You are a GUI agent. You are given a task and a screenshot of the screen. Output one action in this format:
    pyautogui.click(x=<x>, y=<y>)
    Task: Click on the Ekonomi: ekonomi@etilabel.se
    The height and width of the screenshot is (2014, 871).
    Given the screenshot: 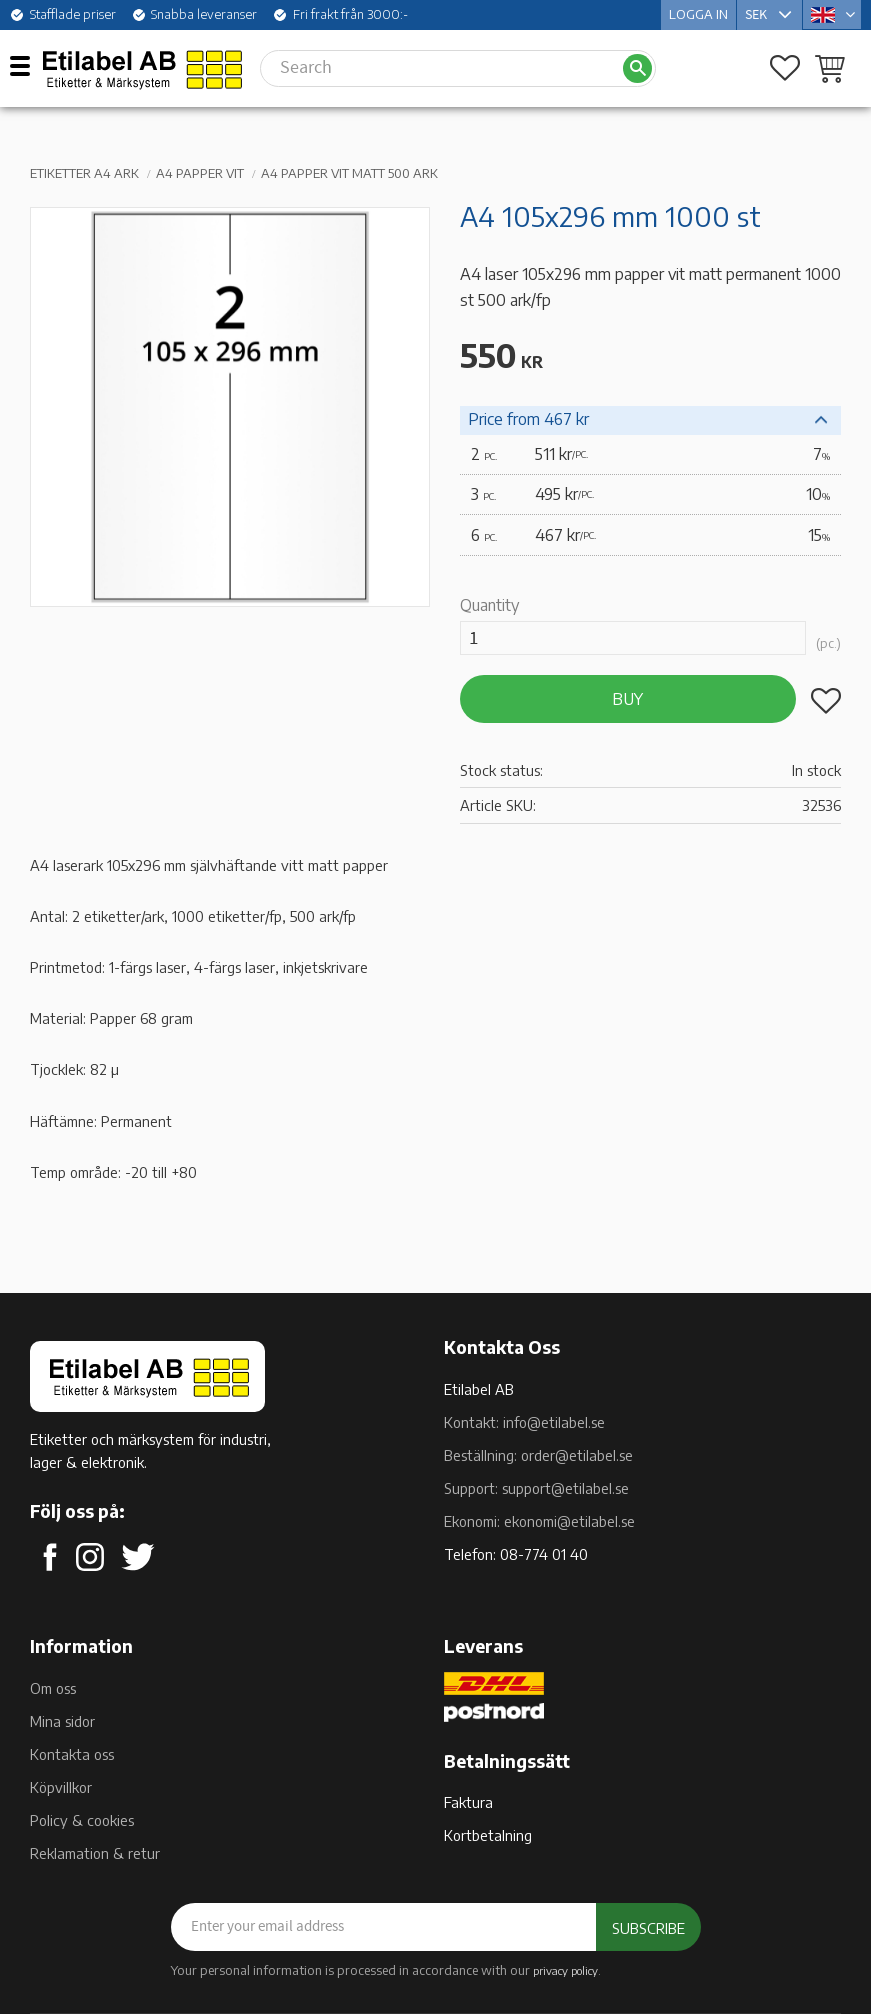 What is the action you would take?
    pyautogui.click(x=539, y=1521)
    